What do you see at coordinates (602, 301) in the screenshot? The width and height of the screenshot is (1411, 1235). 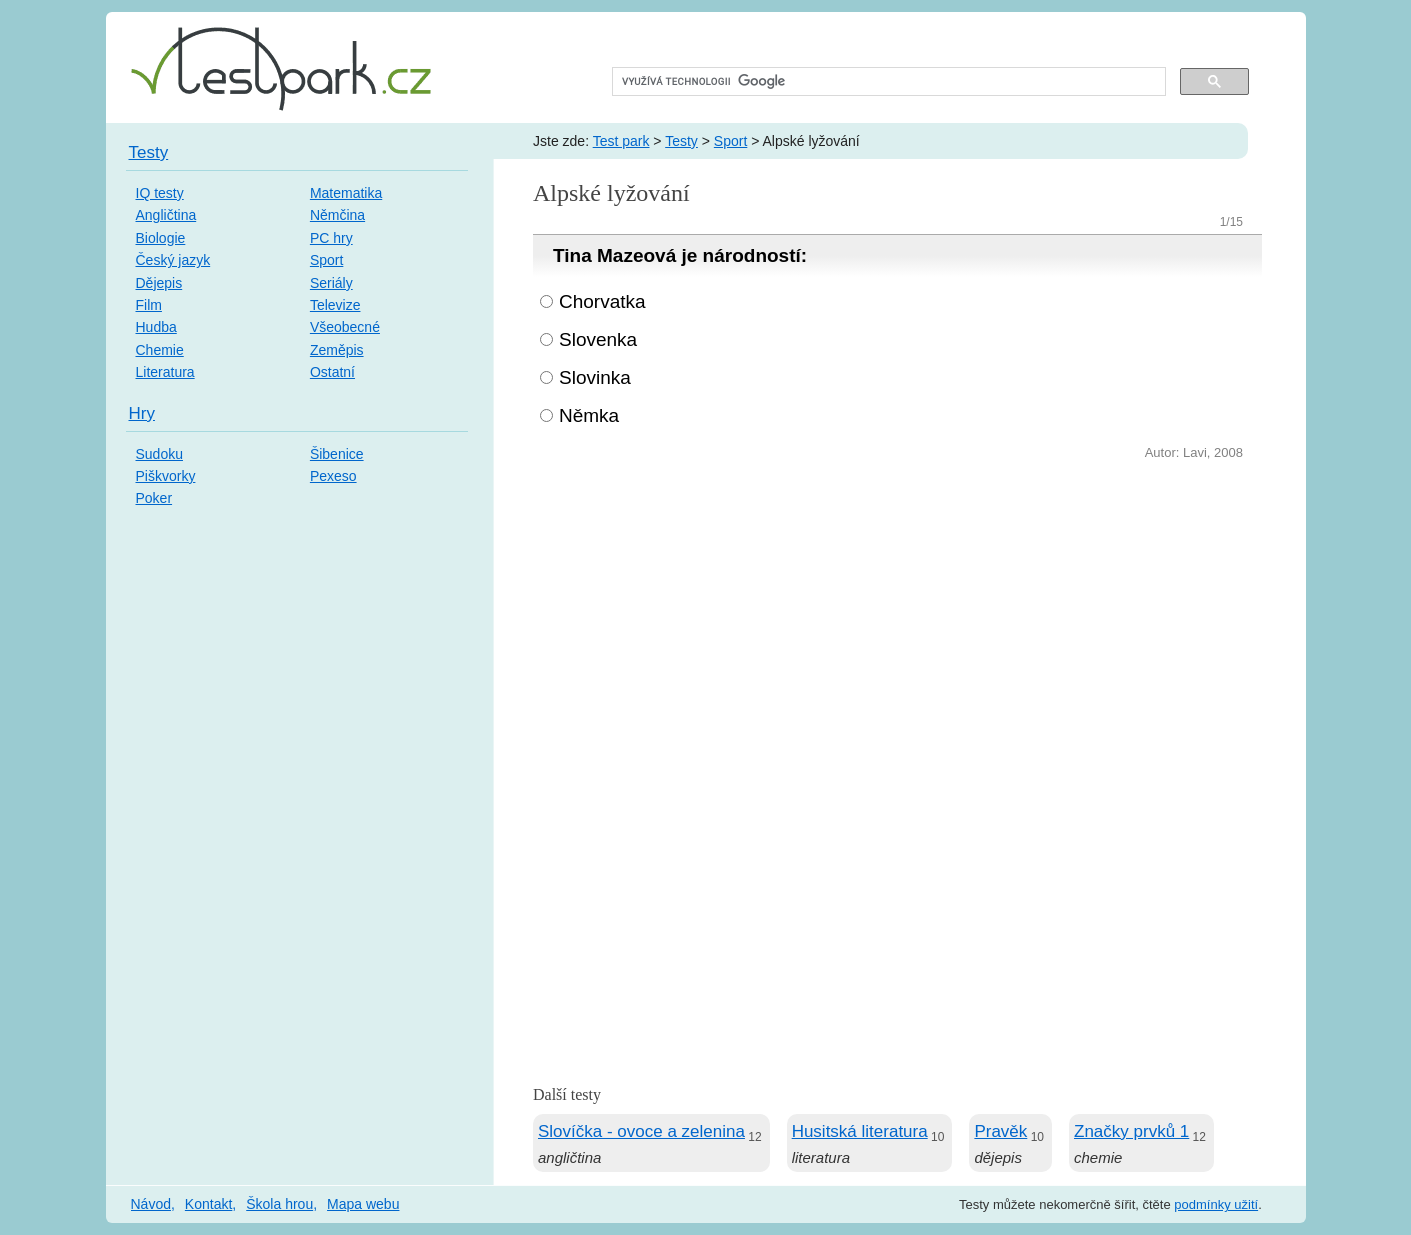 I see `Chorvatka` at bounding box center [602, 301].